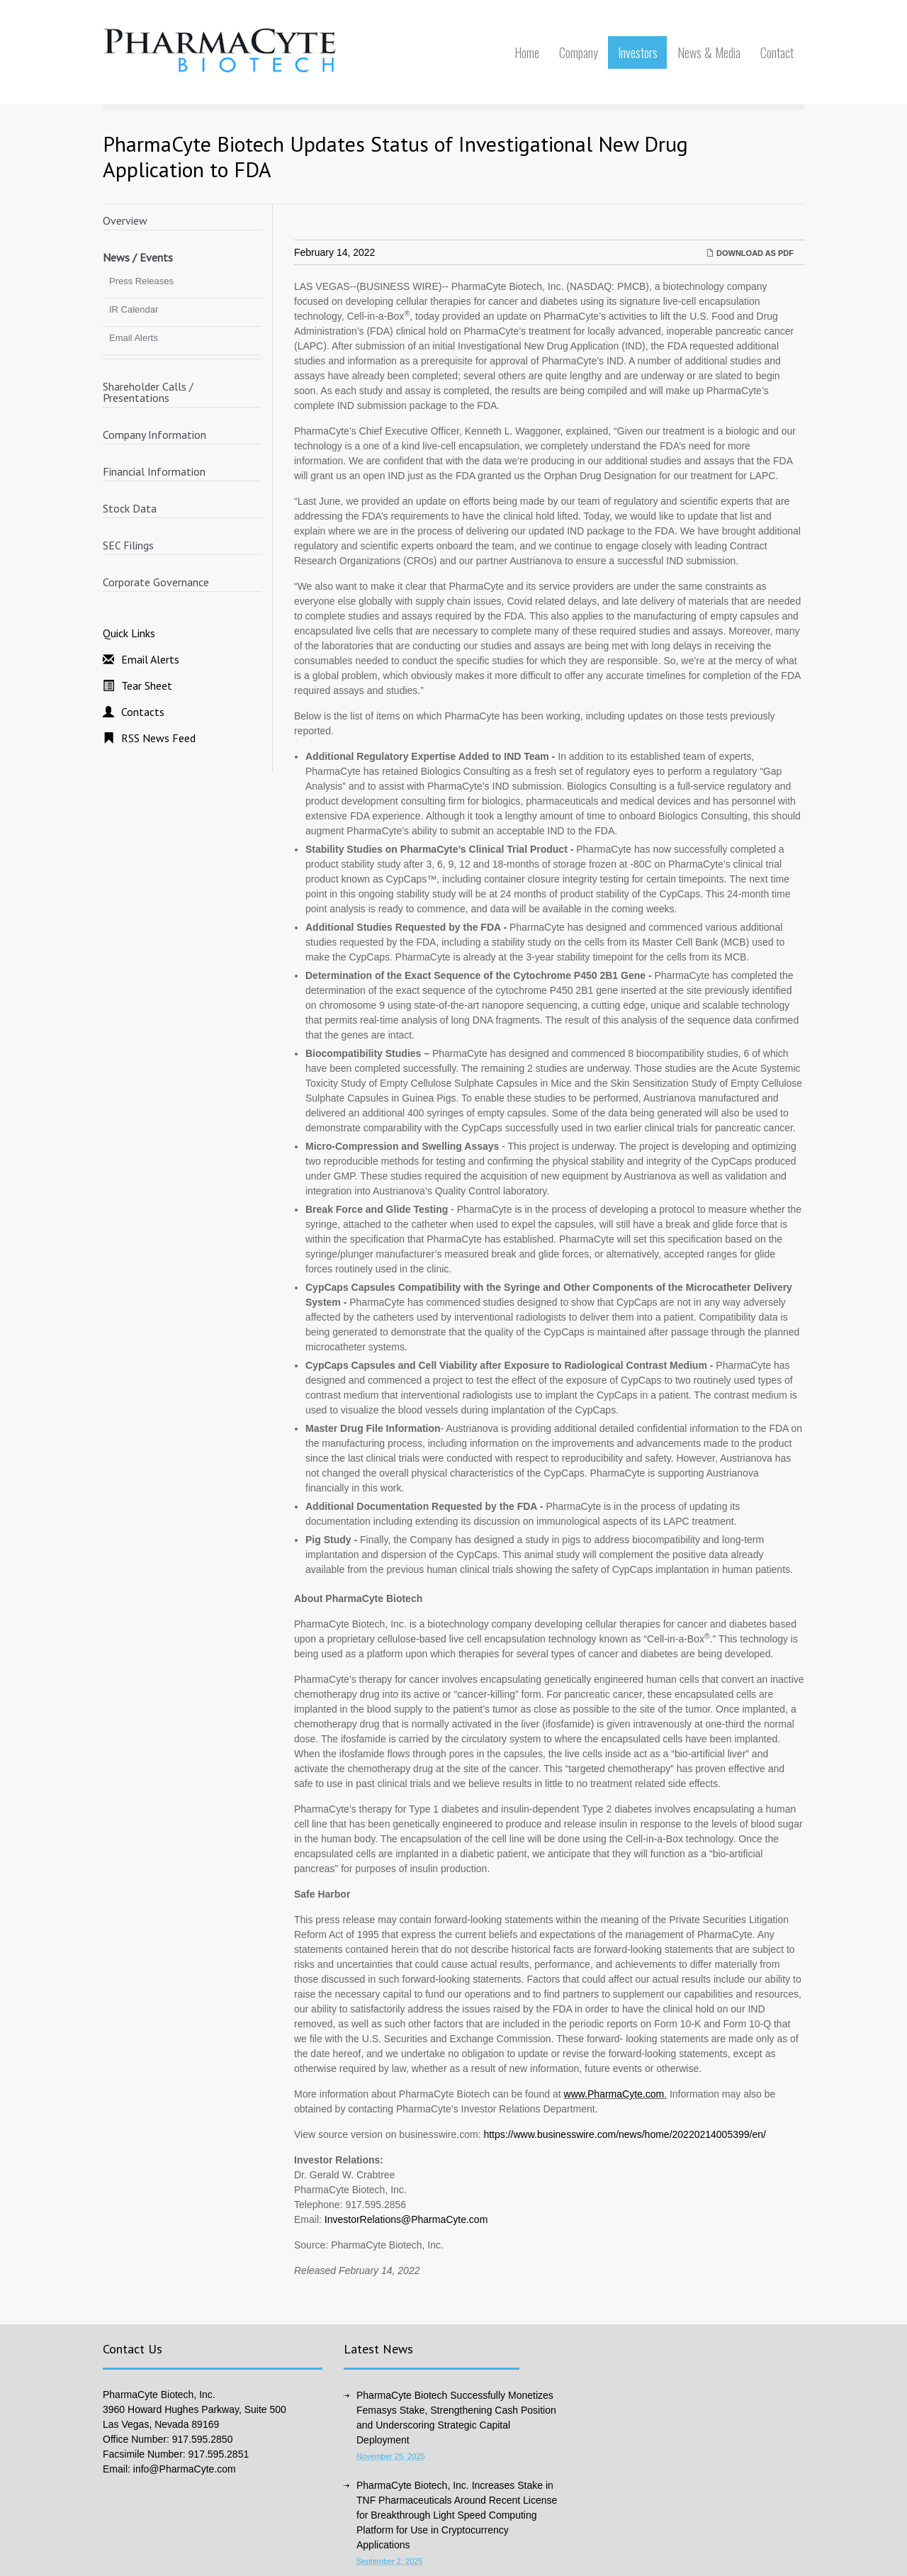  Describe the element at coordinates (128, 545) in the screenshot. I see `SEC Filings` at that location.